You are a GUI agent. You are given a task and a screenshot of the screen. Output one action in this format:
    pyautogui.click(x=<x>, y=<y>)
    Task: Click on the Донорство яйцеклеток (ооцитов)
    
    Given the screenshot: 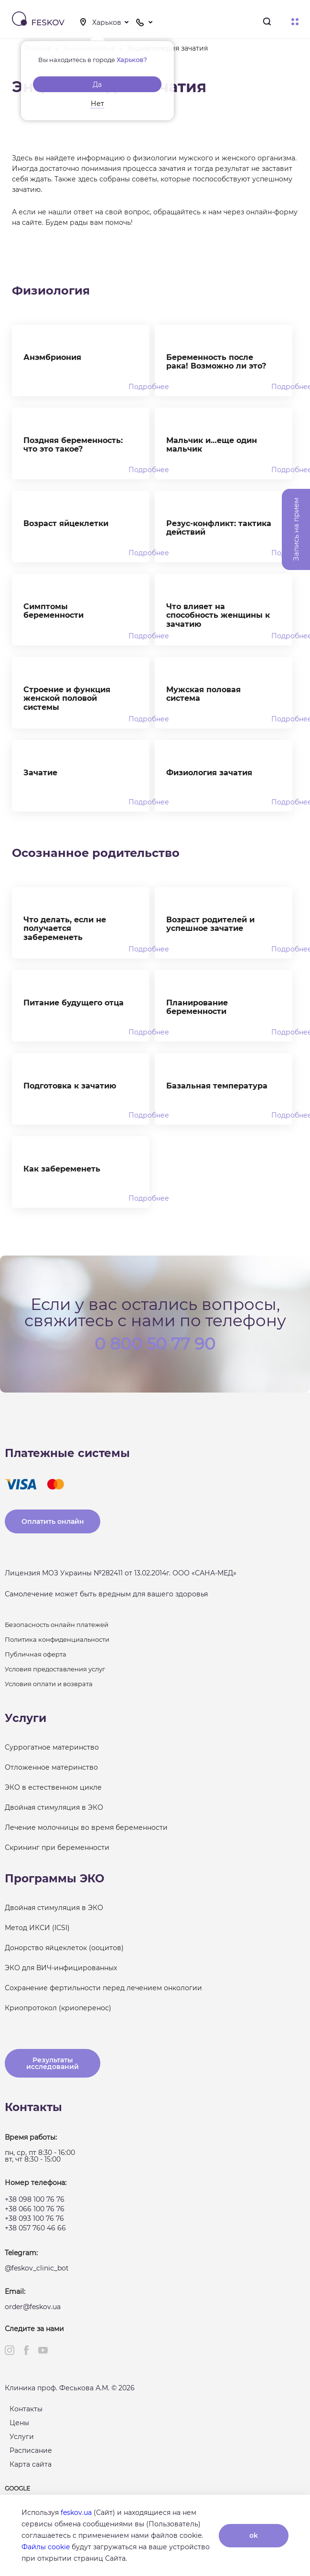 What is the action you would take?
    pyautogui.click(x=64, y=1947)
    